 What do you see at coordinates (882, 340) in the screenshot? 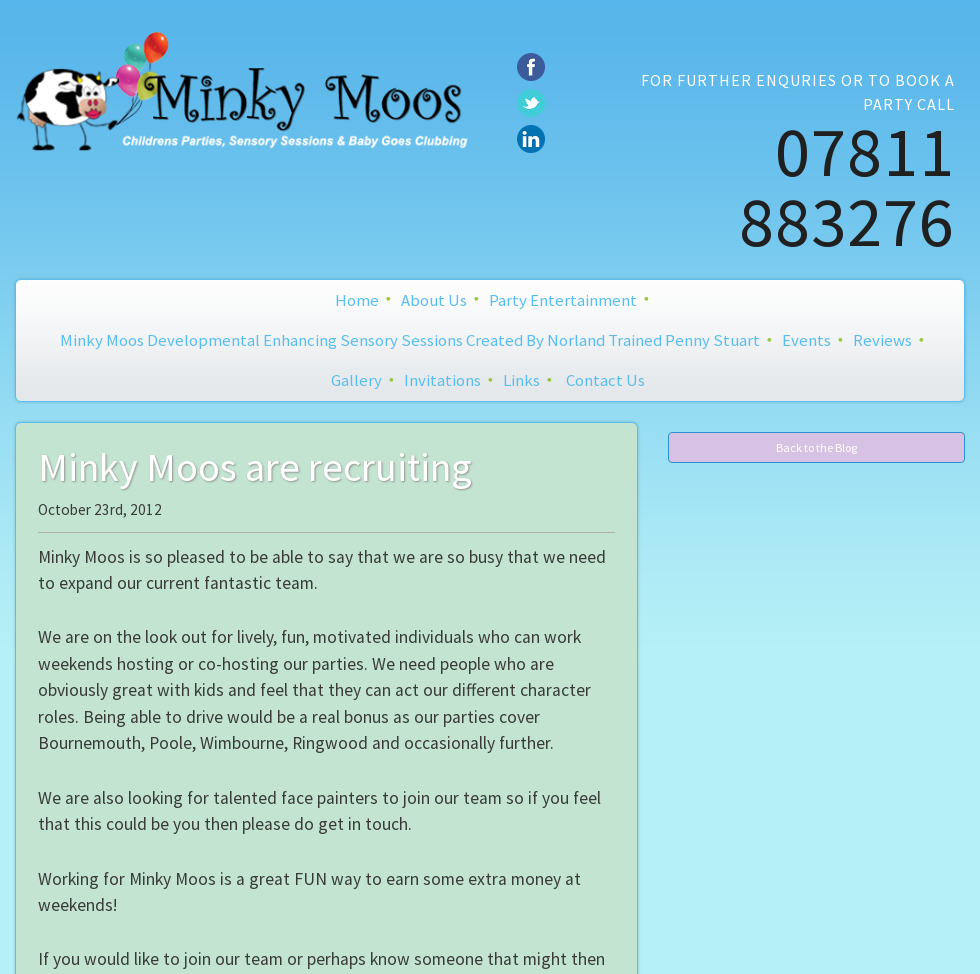
I see `Reviews` at bounding box center [882, 340].